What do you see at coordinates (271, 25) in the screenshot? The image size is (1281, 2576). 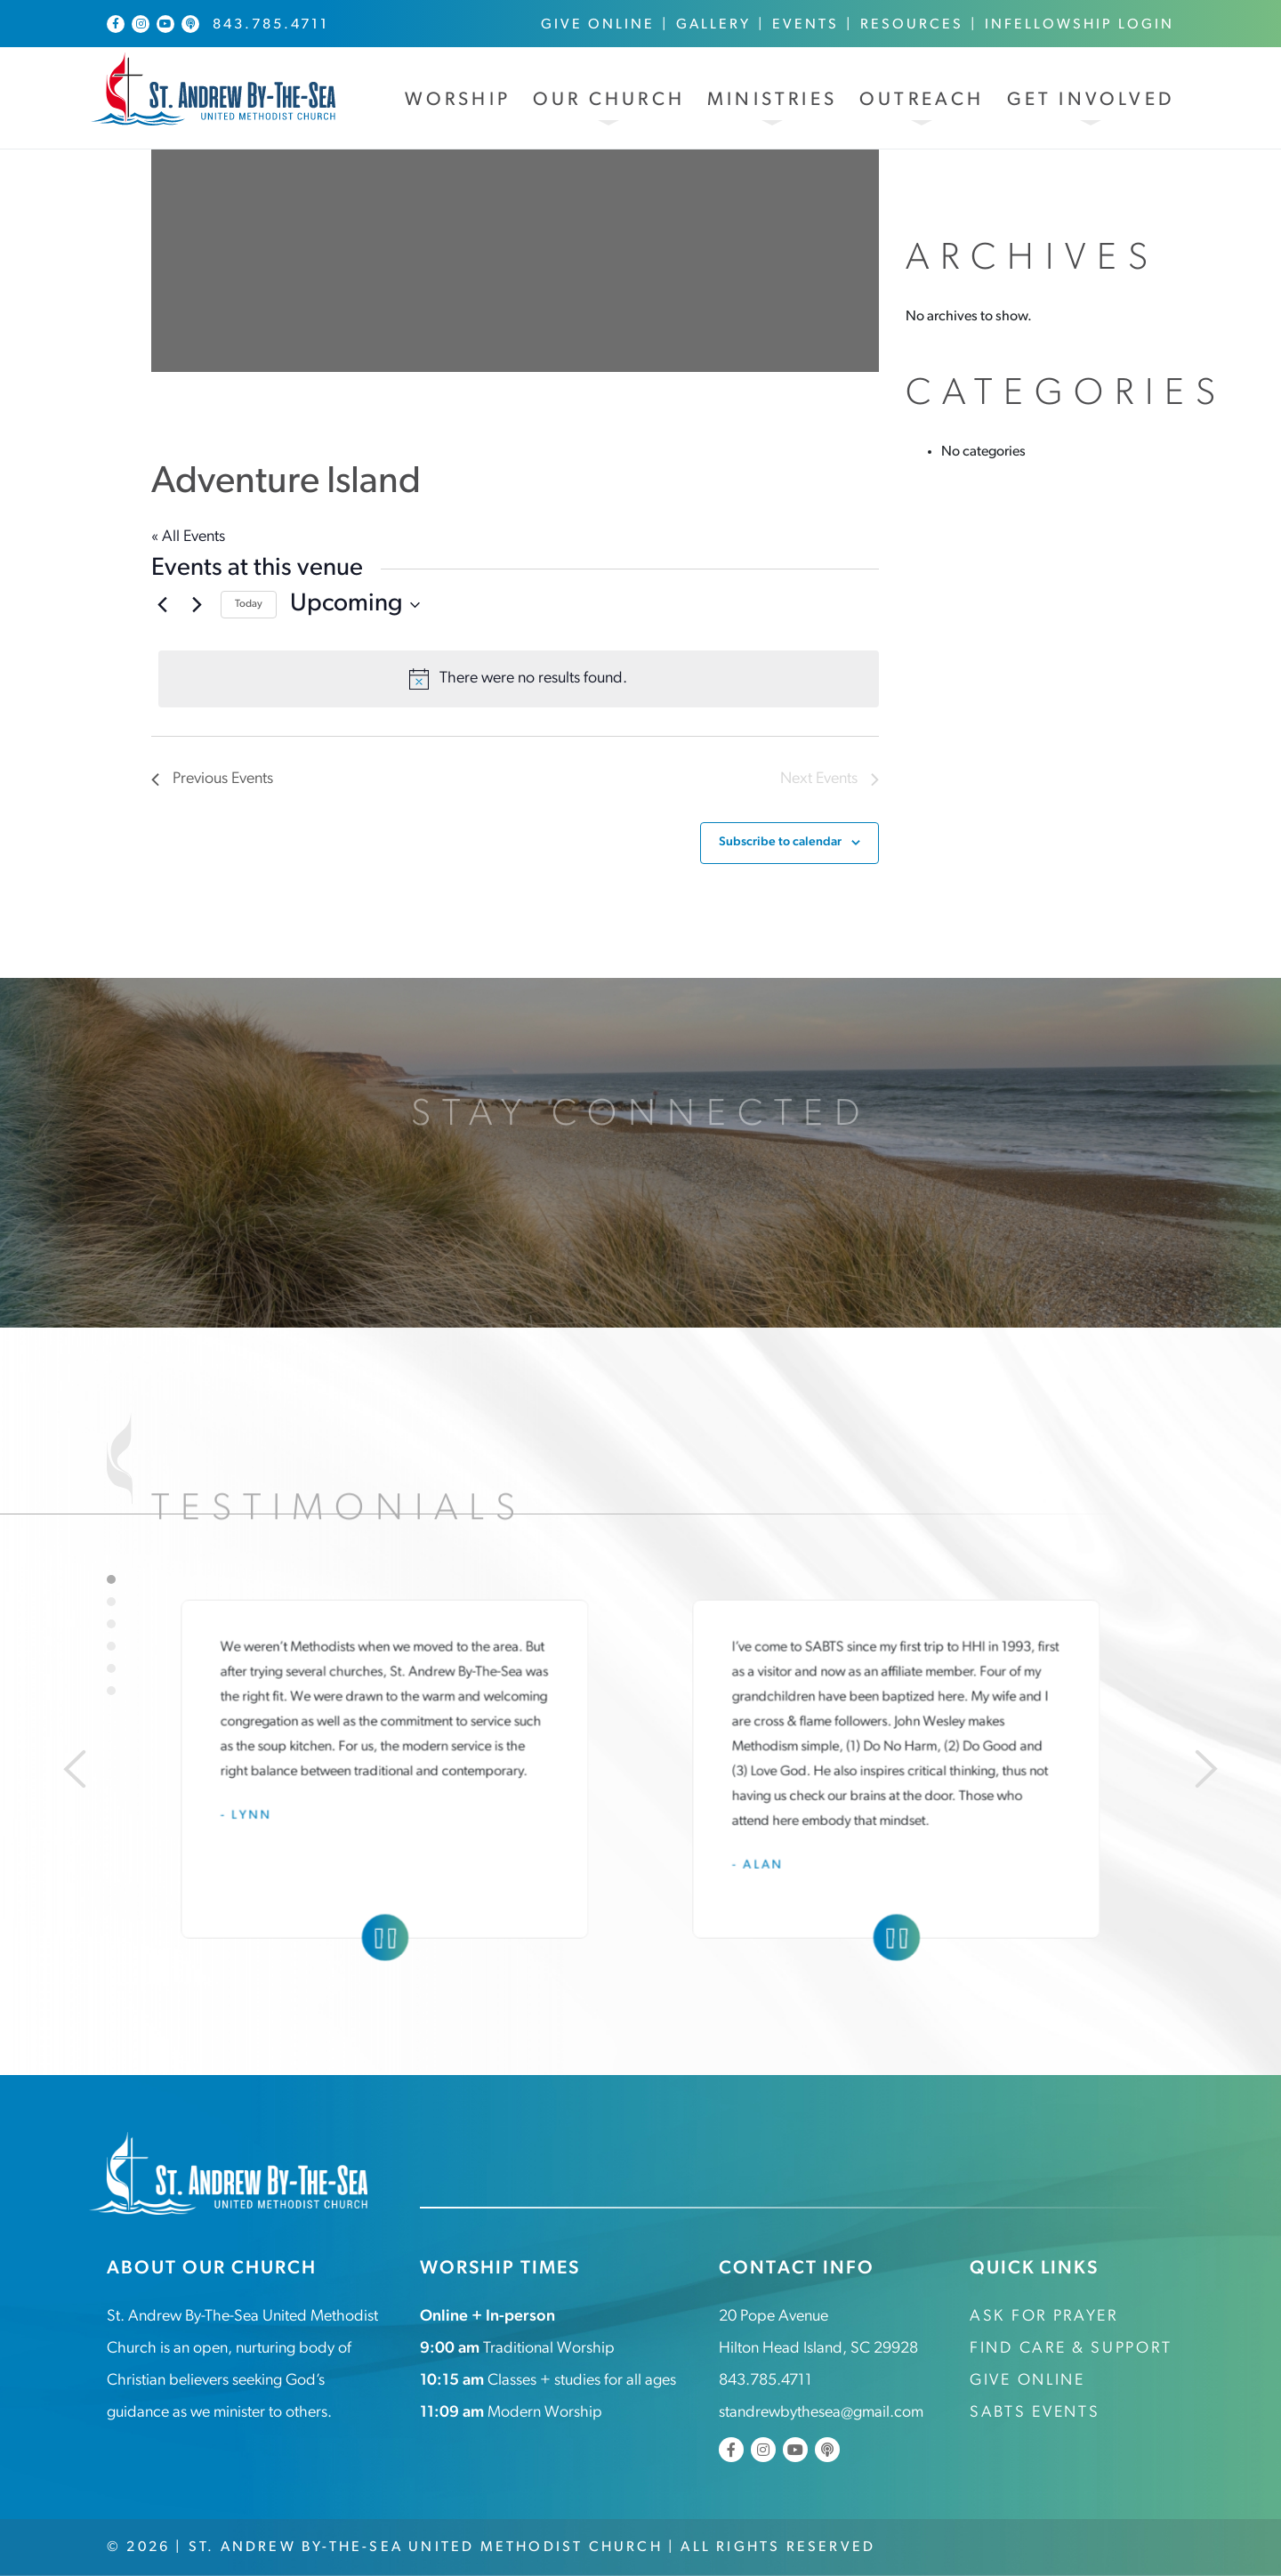 I see `843.785.4711` at bounding box center [271, 25].